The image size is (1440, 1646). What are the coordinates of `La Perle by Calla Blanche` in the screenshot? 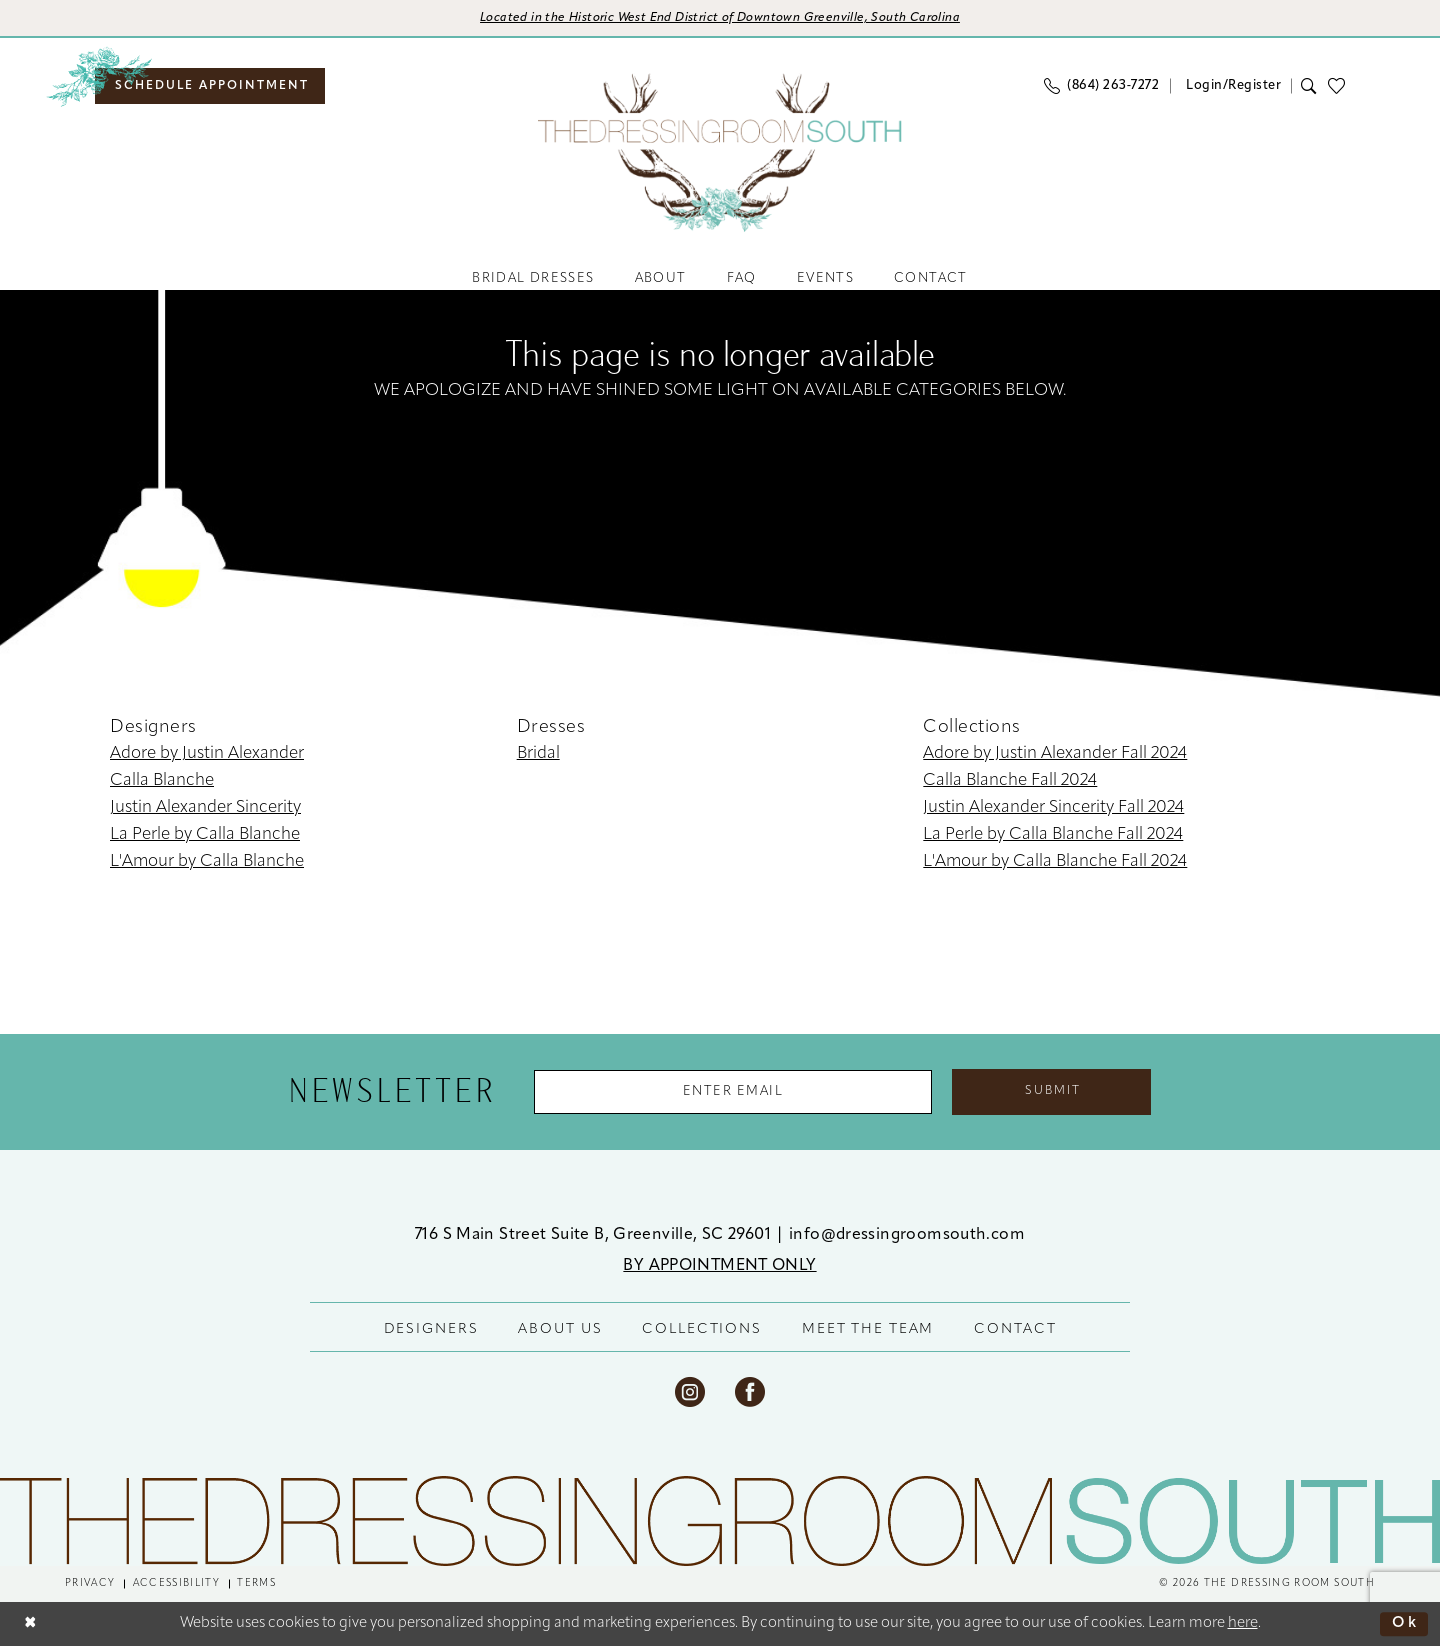 It's located at (205, 835).